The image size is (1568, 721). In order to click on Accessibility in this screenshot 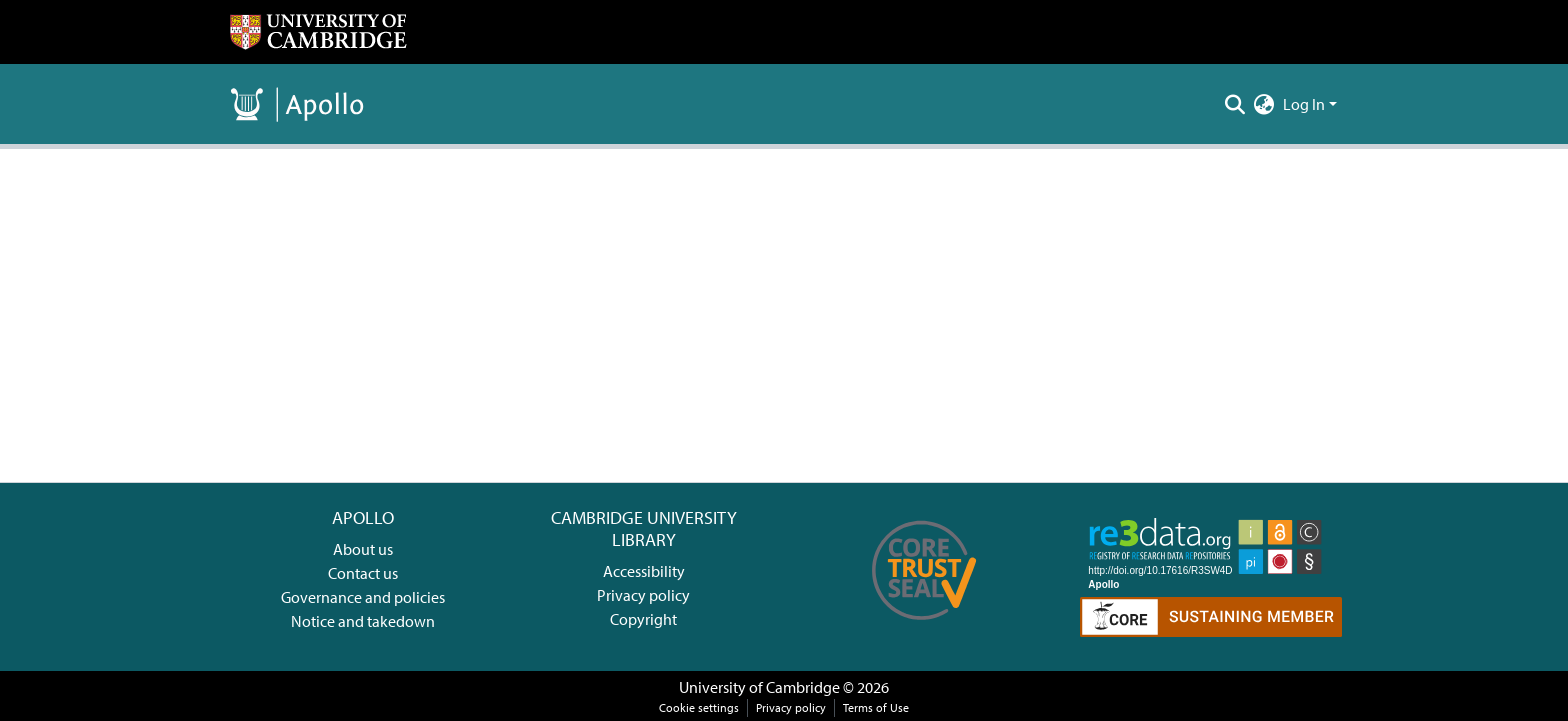, I will do `click(644, 571)`.